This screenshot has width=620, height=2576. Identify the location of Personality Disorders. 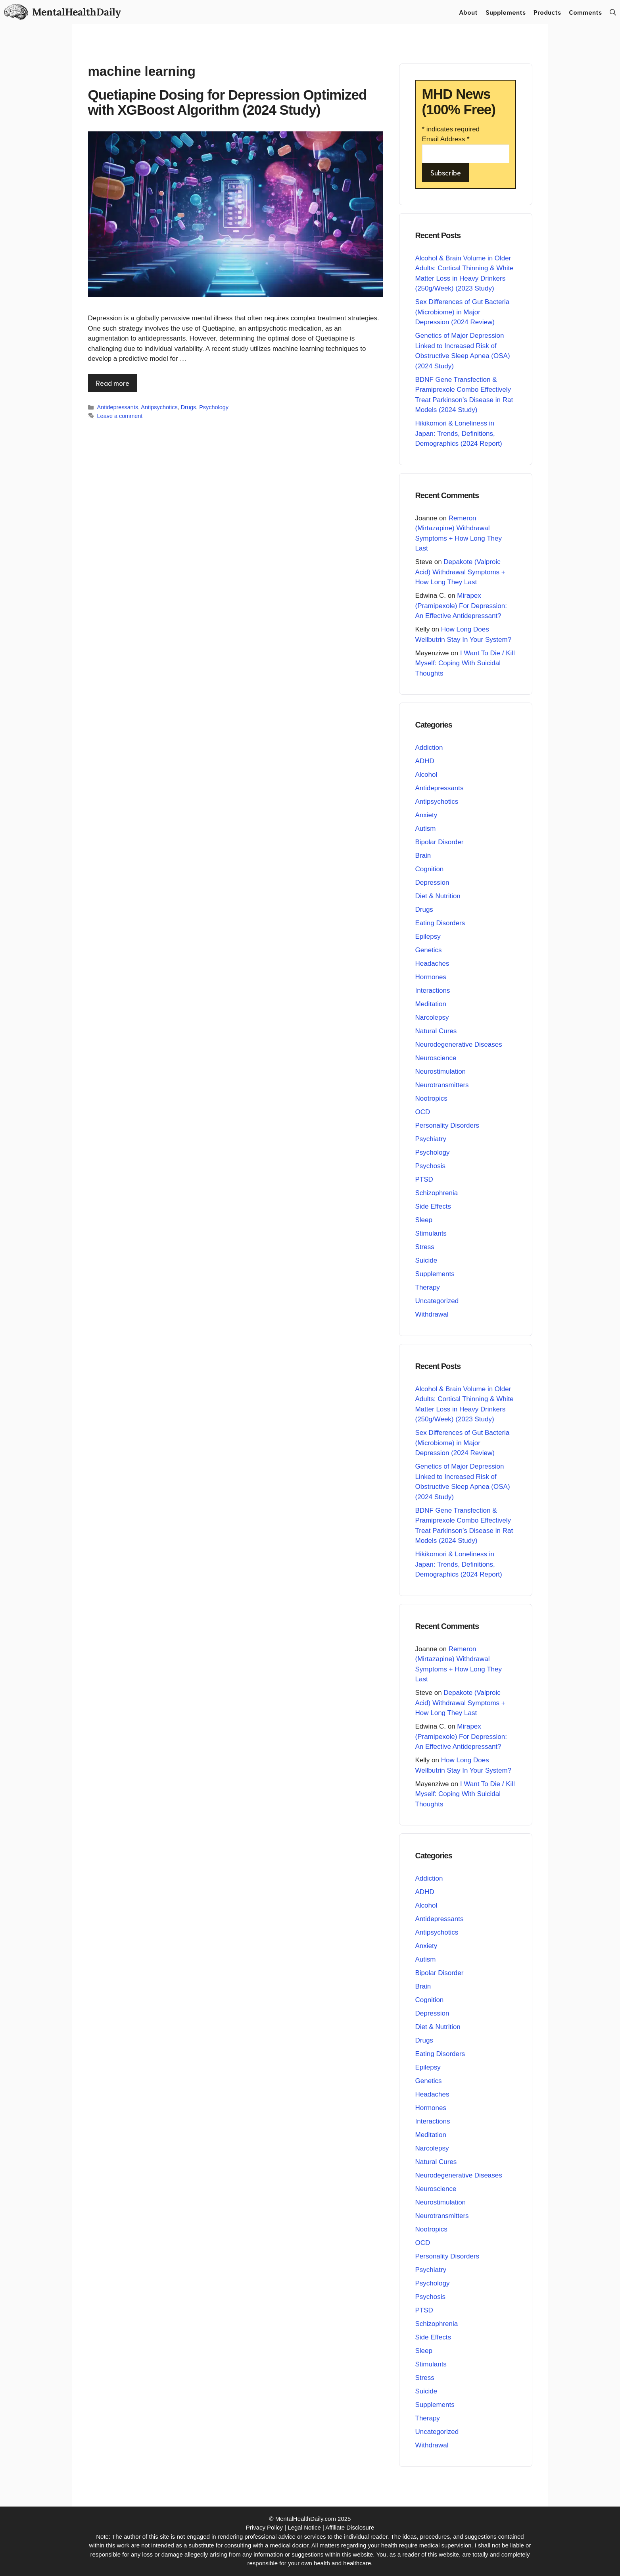
(447, 1125).